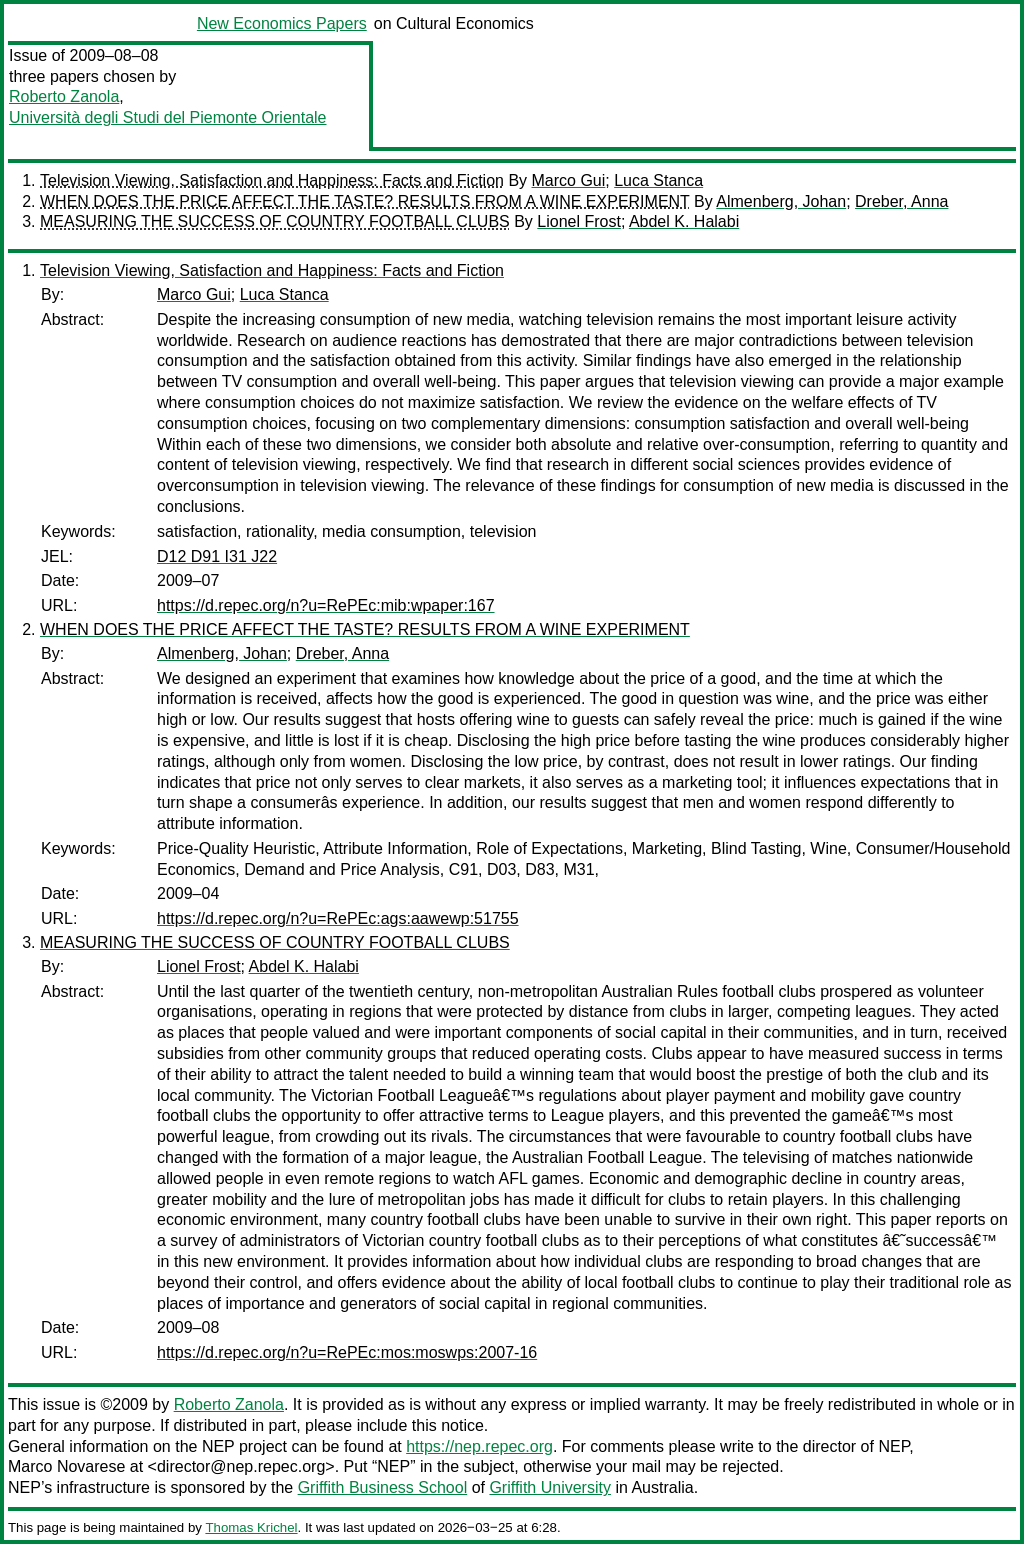  I want to click on https://d.repec.org/n?u=RePEc:mib:wpaper:167, so click(326, 605).